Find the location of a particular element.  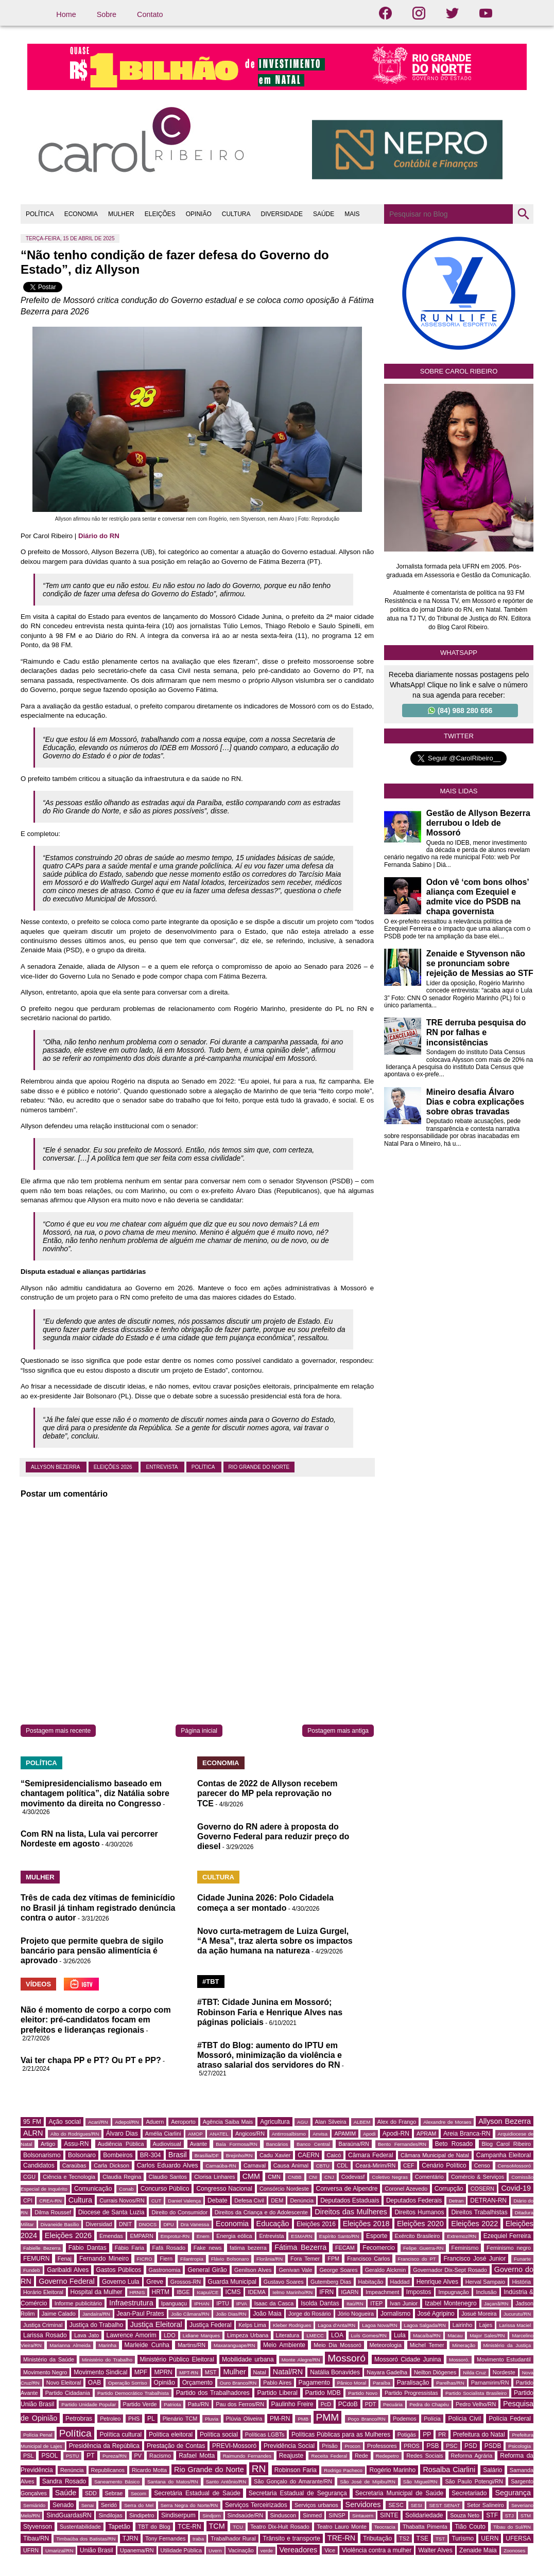

FECAM is located at coordinates (345, 2248).